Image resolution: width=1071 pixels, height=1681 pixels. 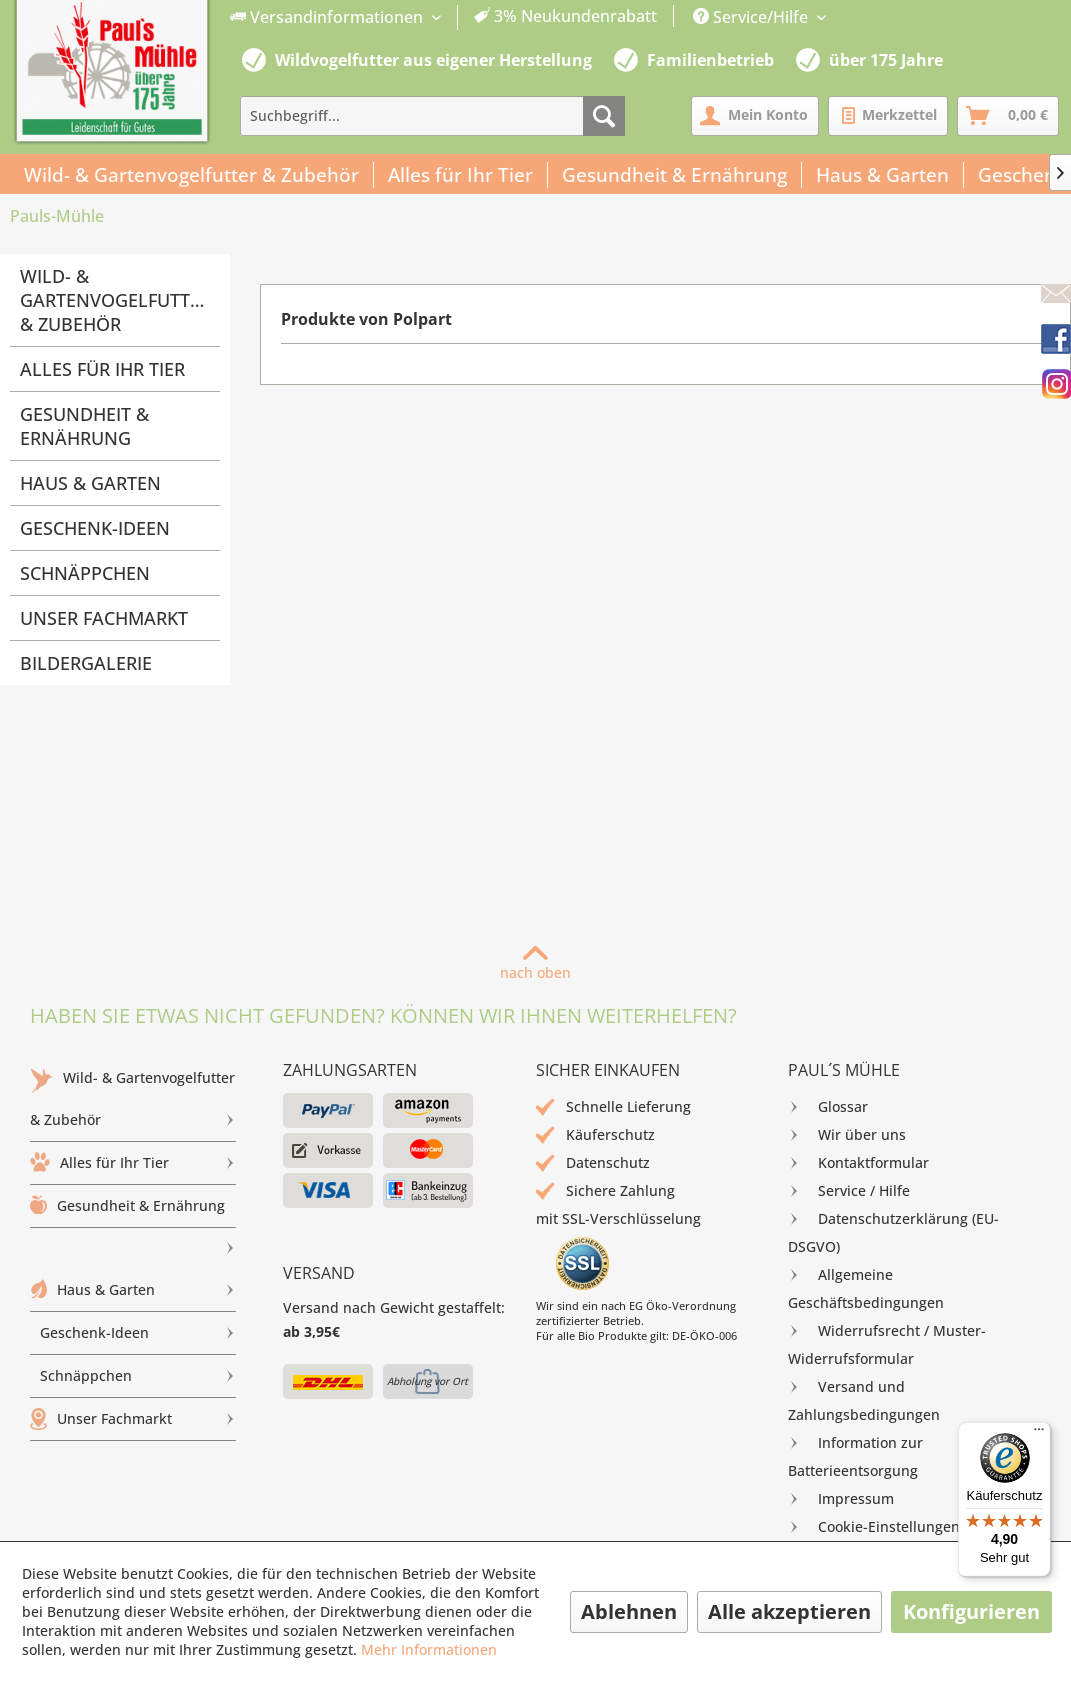 I want to click on Impressum, so click(x=841, y=1499).